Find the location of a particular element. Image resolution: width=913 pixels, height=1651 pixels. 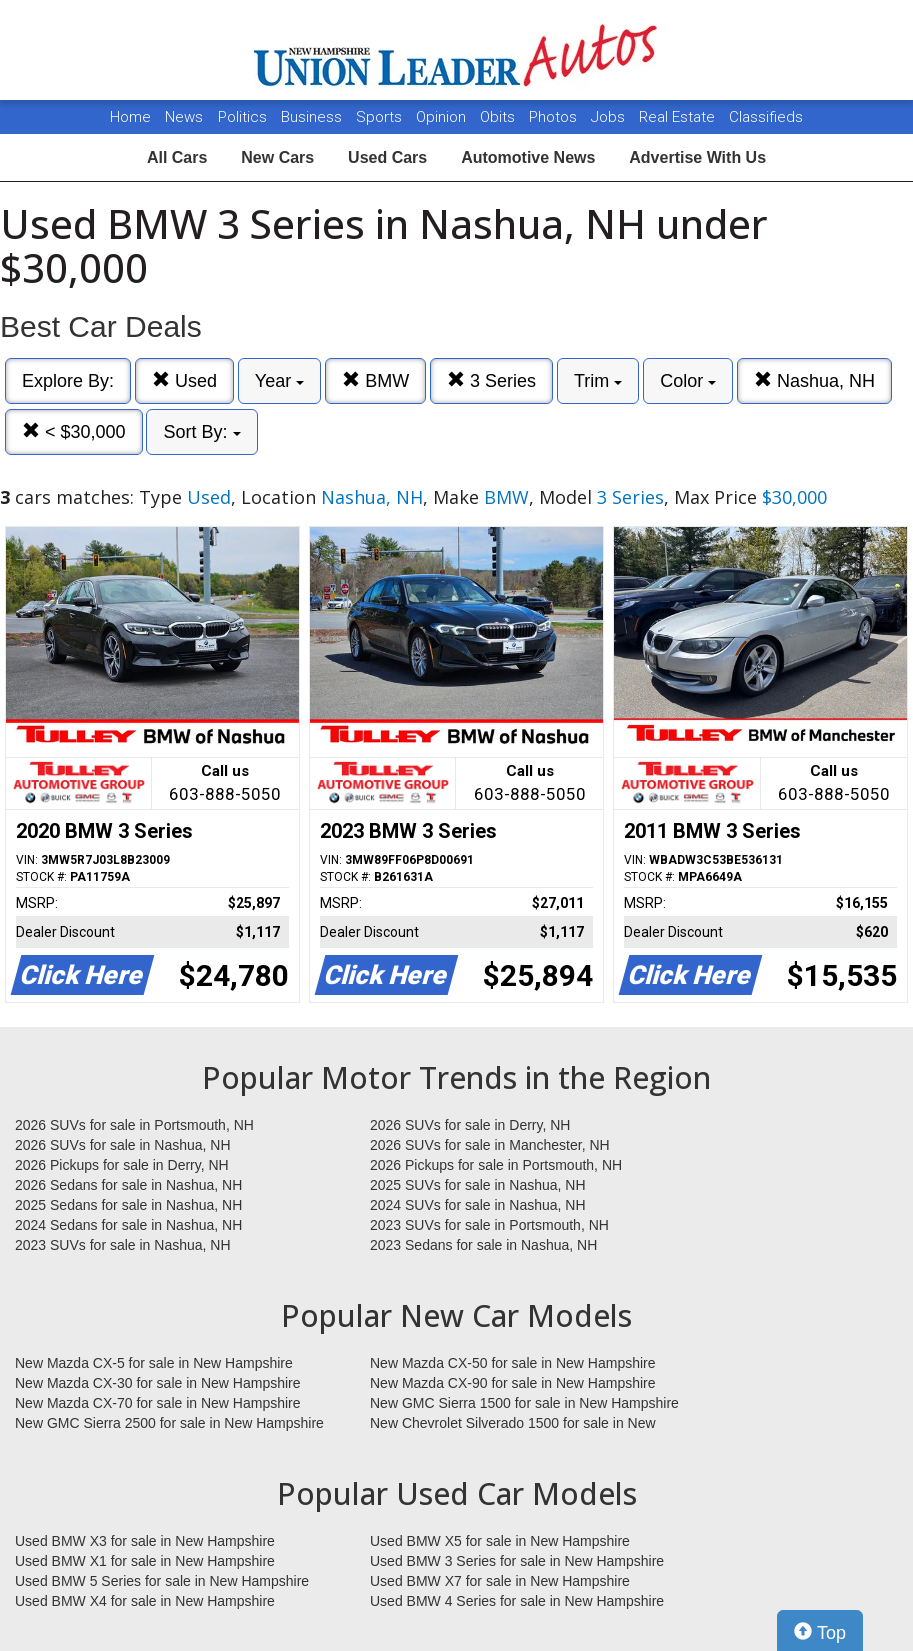

Used BMW 3 Series for sale in New Hampshire is located at coordinates (517, 1561).